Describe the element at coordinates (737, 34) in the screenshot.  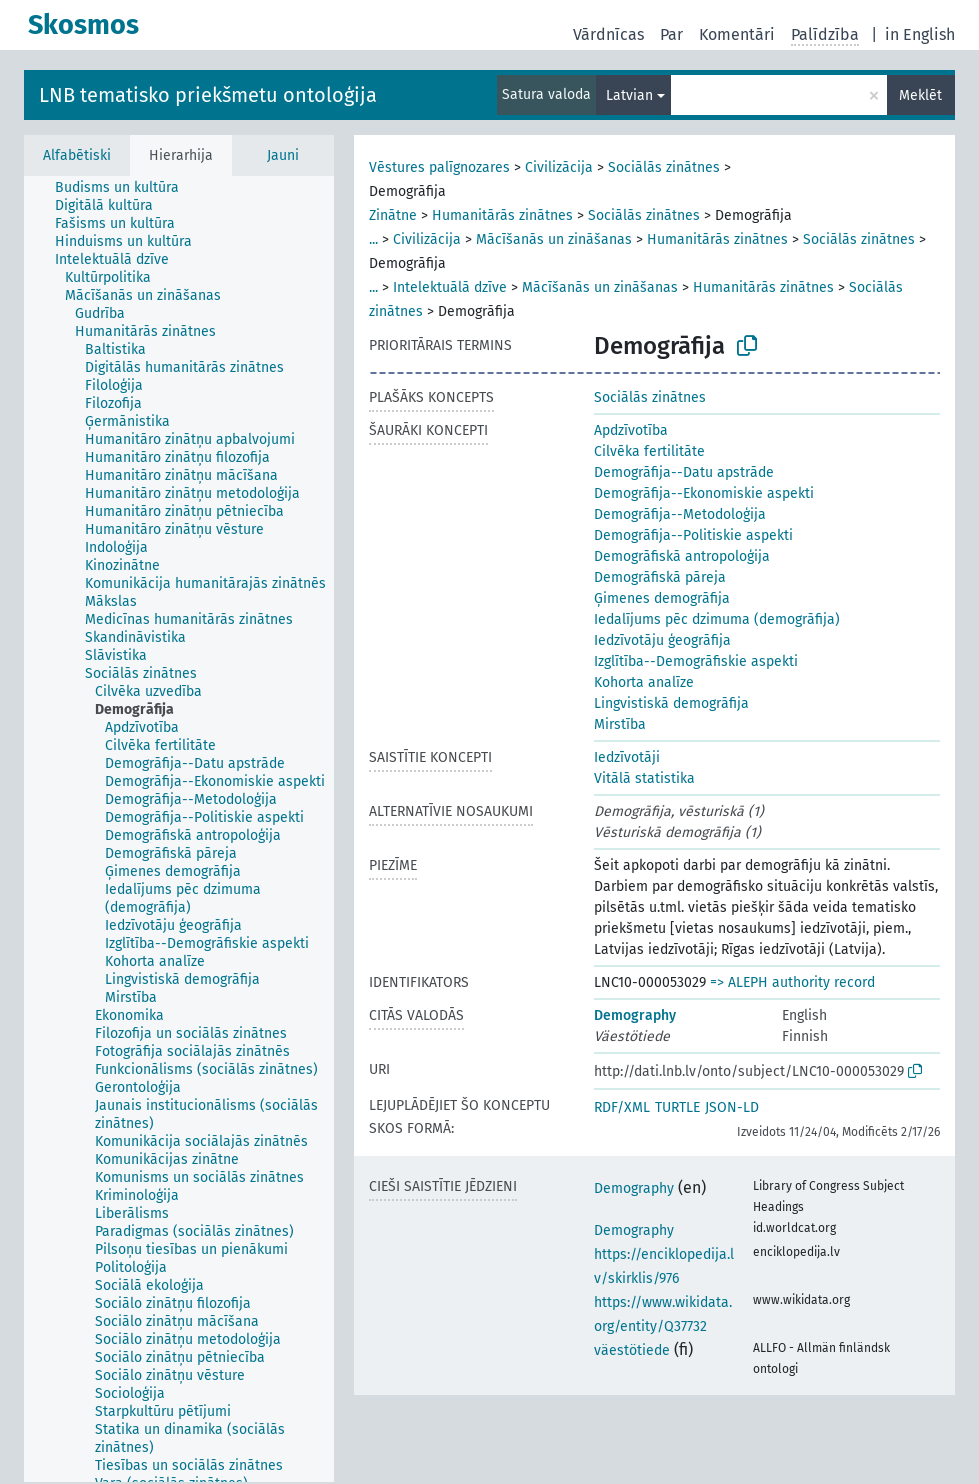
I see `Komentāri` at that location.